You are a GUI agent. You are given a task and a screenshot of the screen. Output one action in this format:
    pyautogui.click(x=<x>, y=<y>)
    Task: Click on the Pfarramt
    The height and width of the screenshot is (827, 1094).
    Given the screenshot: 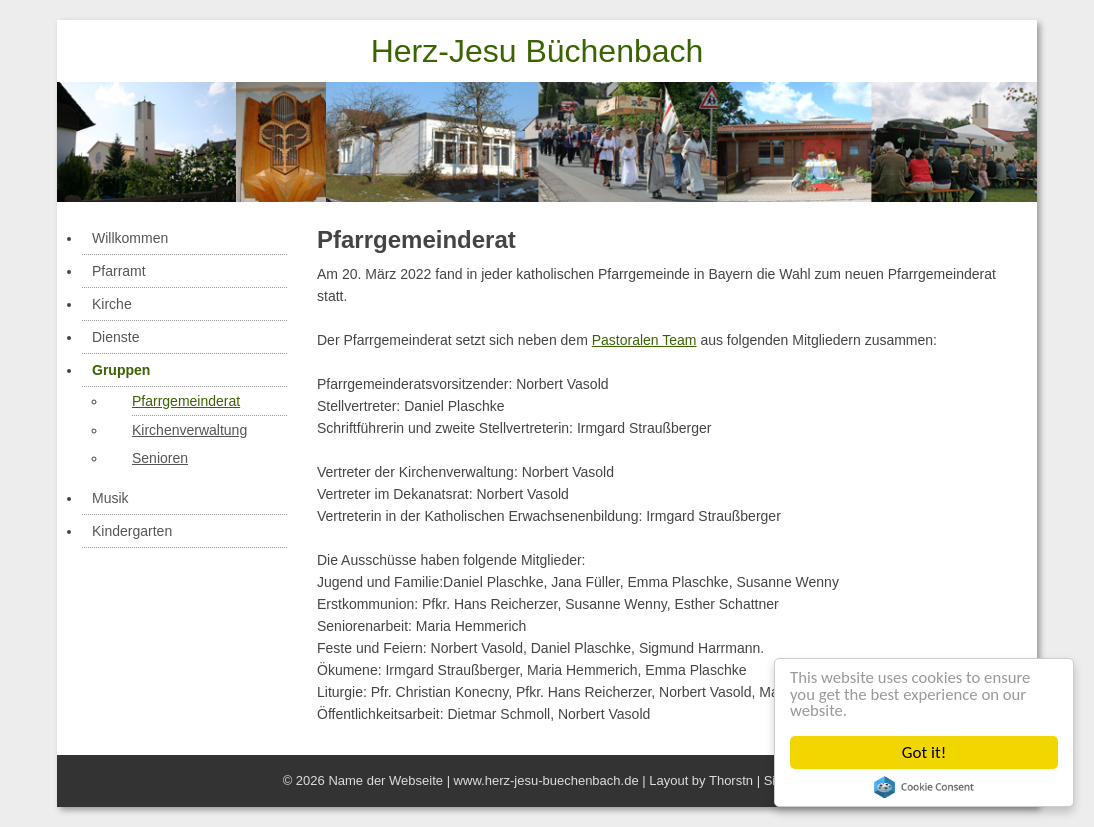 What is the action you would take?
    pyautogui.click(x=119, y=271)
    